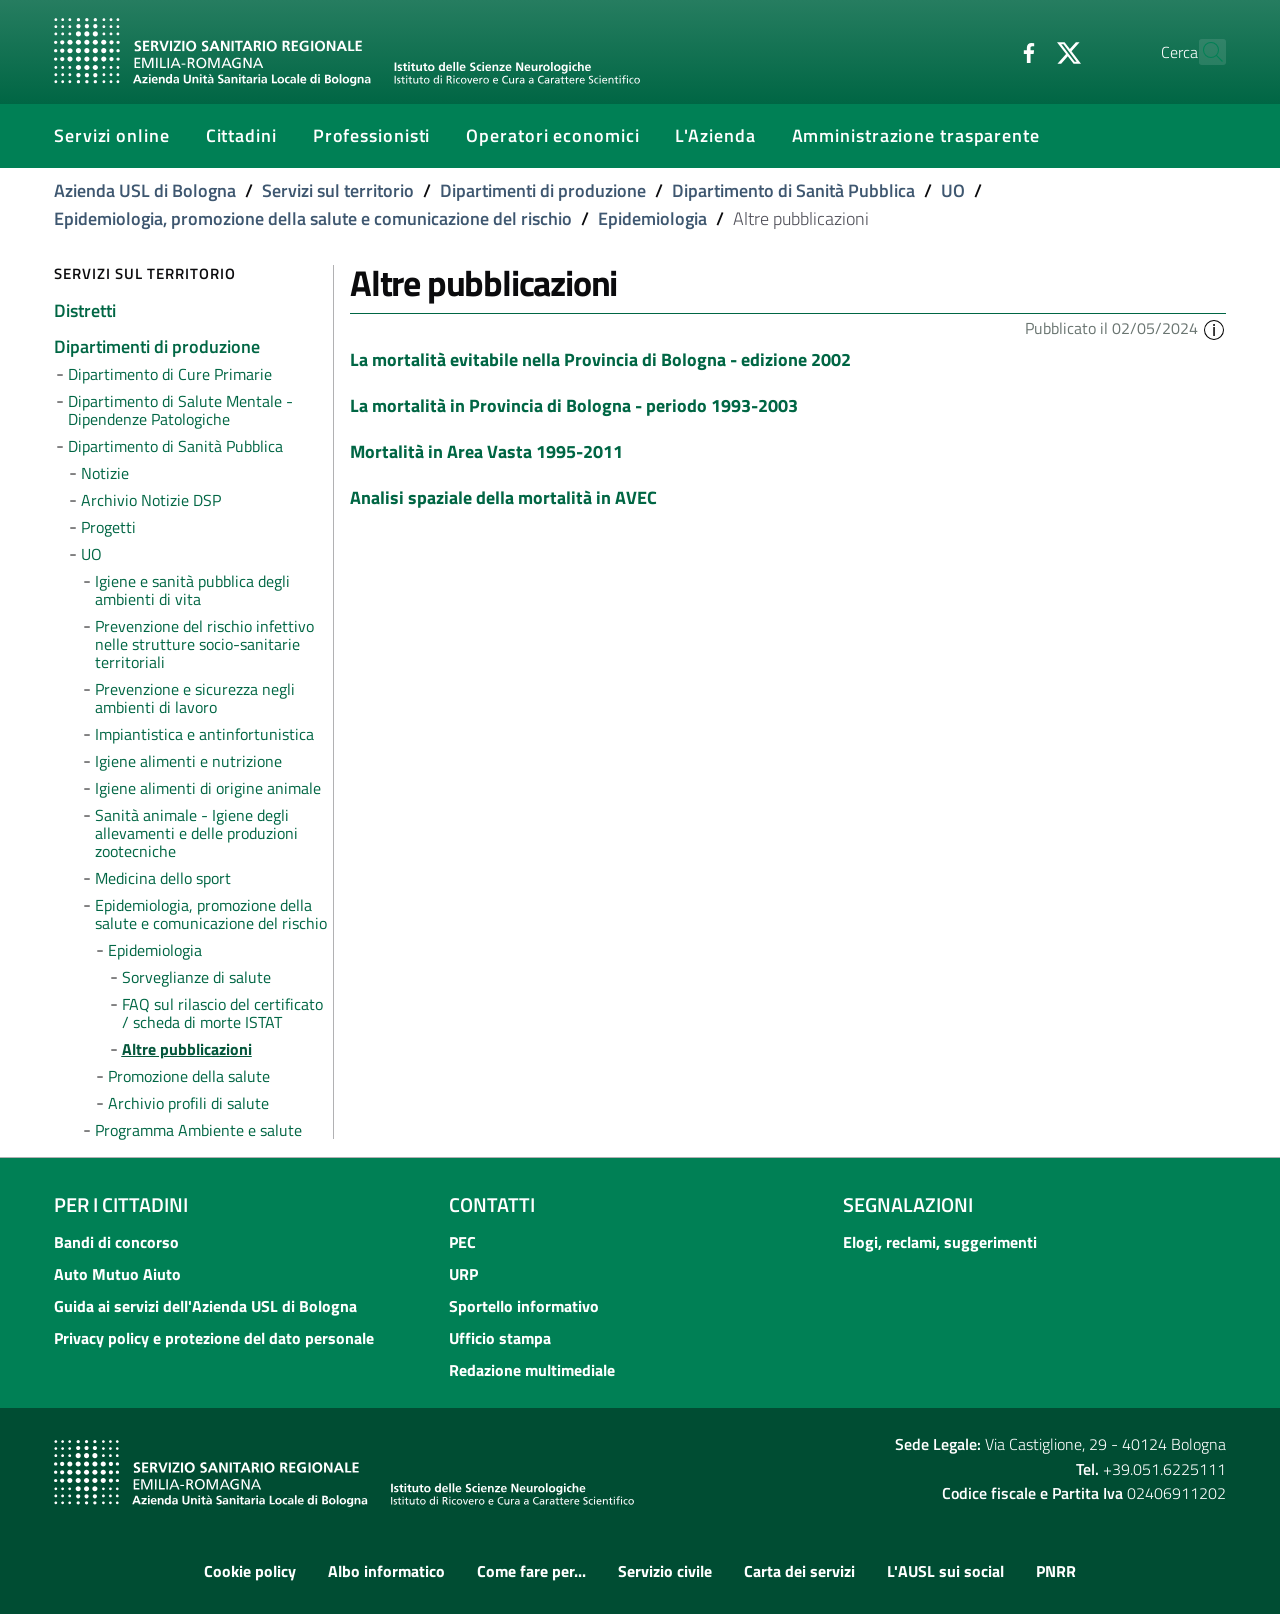 The image size is (1280, 1614). What do you see at coordinates (1202, 52) in the screenshot?
I see `[Cerca]` at bounding box center [1202, 52].